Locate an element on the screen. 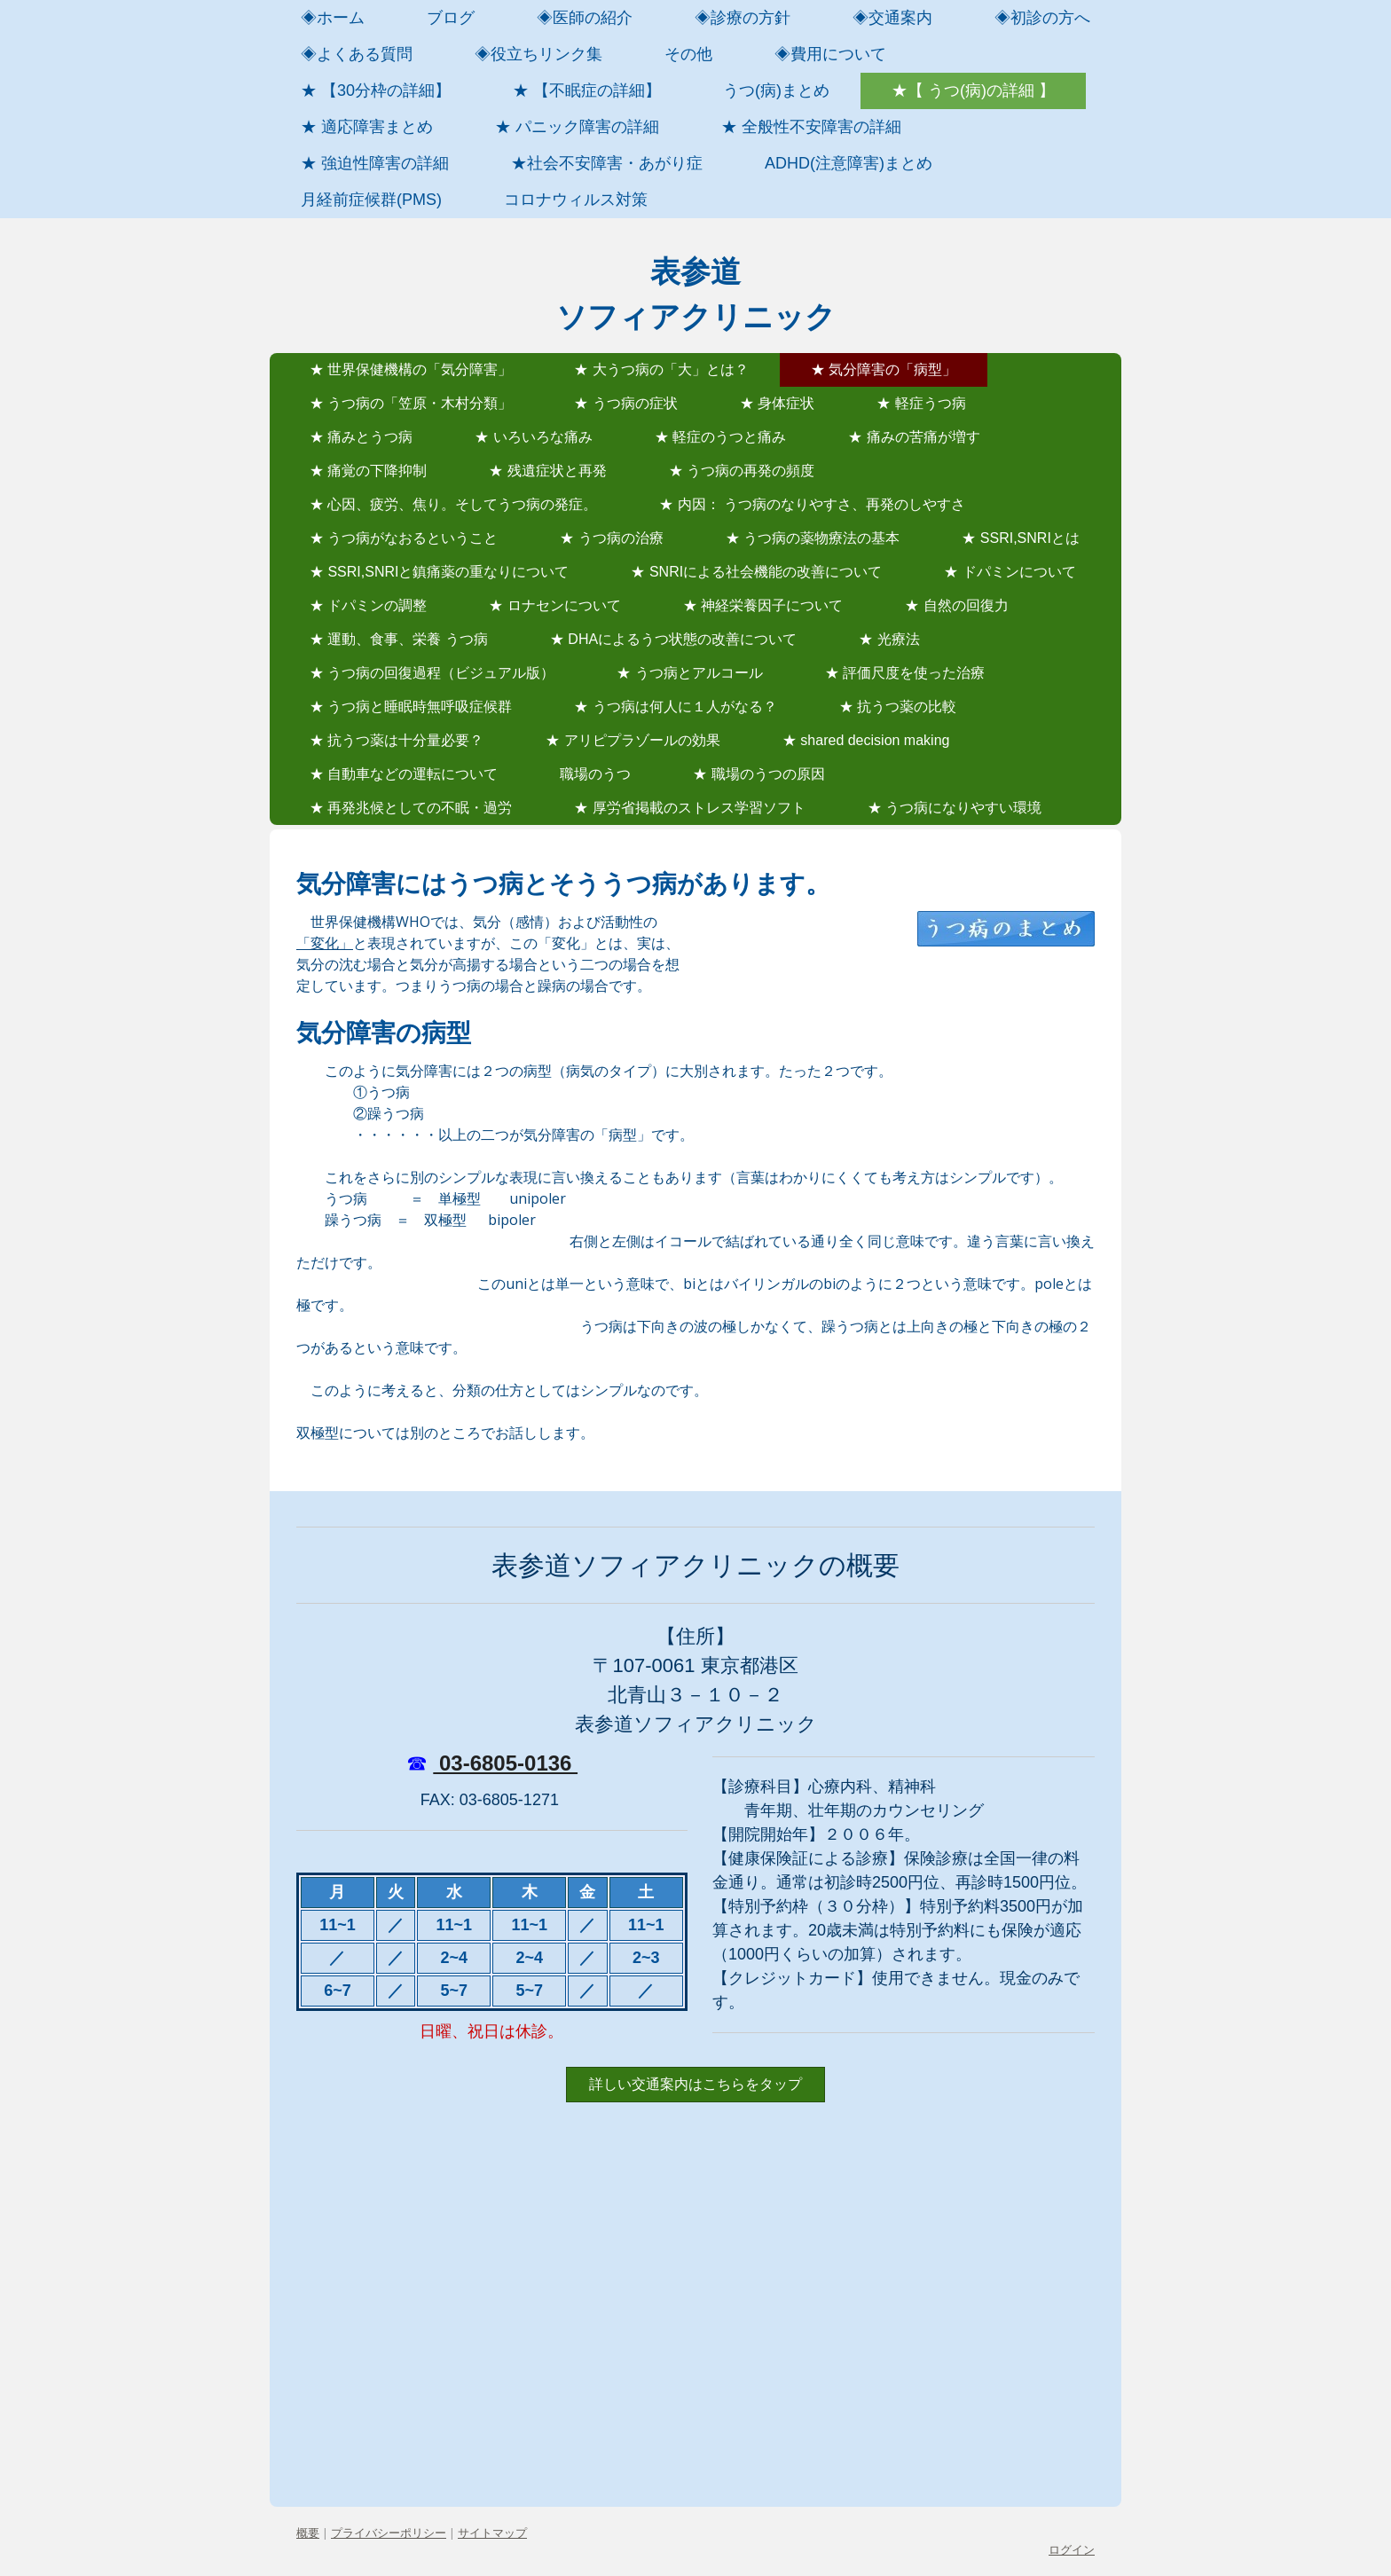 This screenshot has height=2576, width=1391. ★ 軽症のうつと痛み is located at coordinates (720, 436).